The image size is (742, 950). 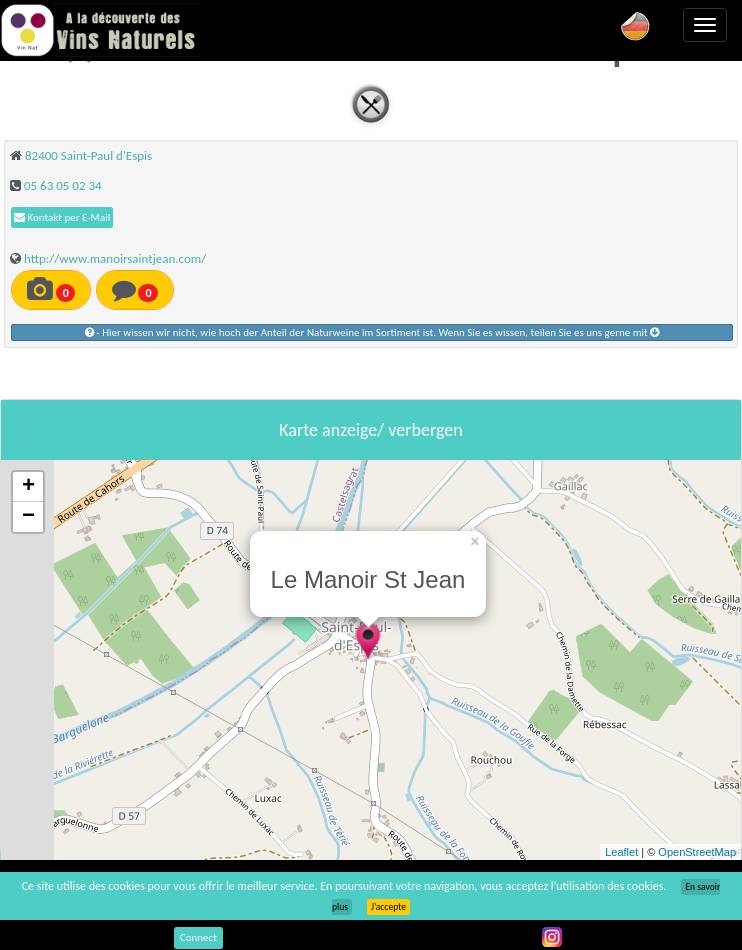 I want to click on 05 63 05 02 34, so click(x=63, y=185).